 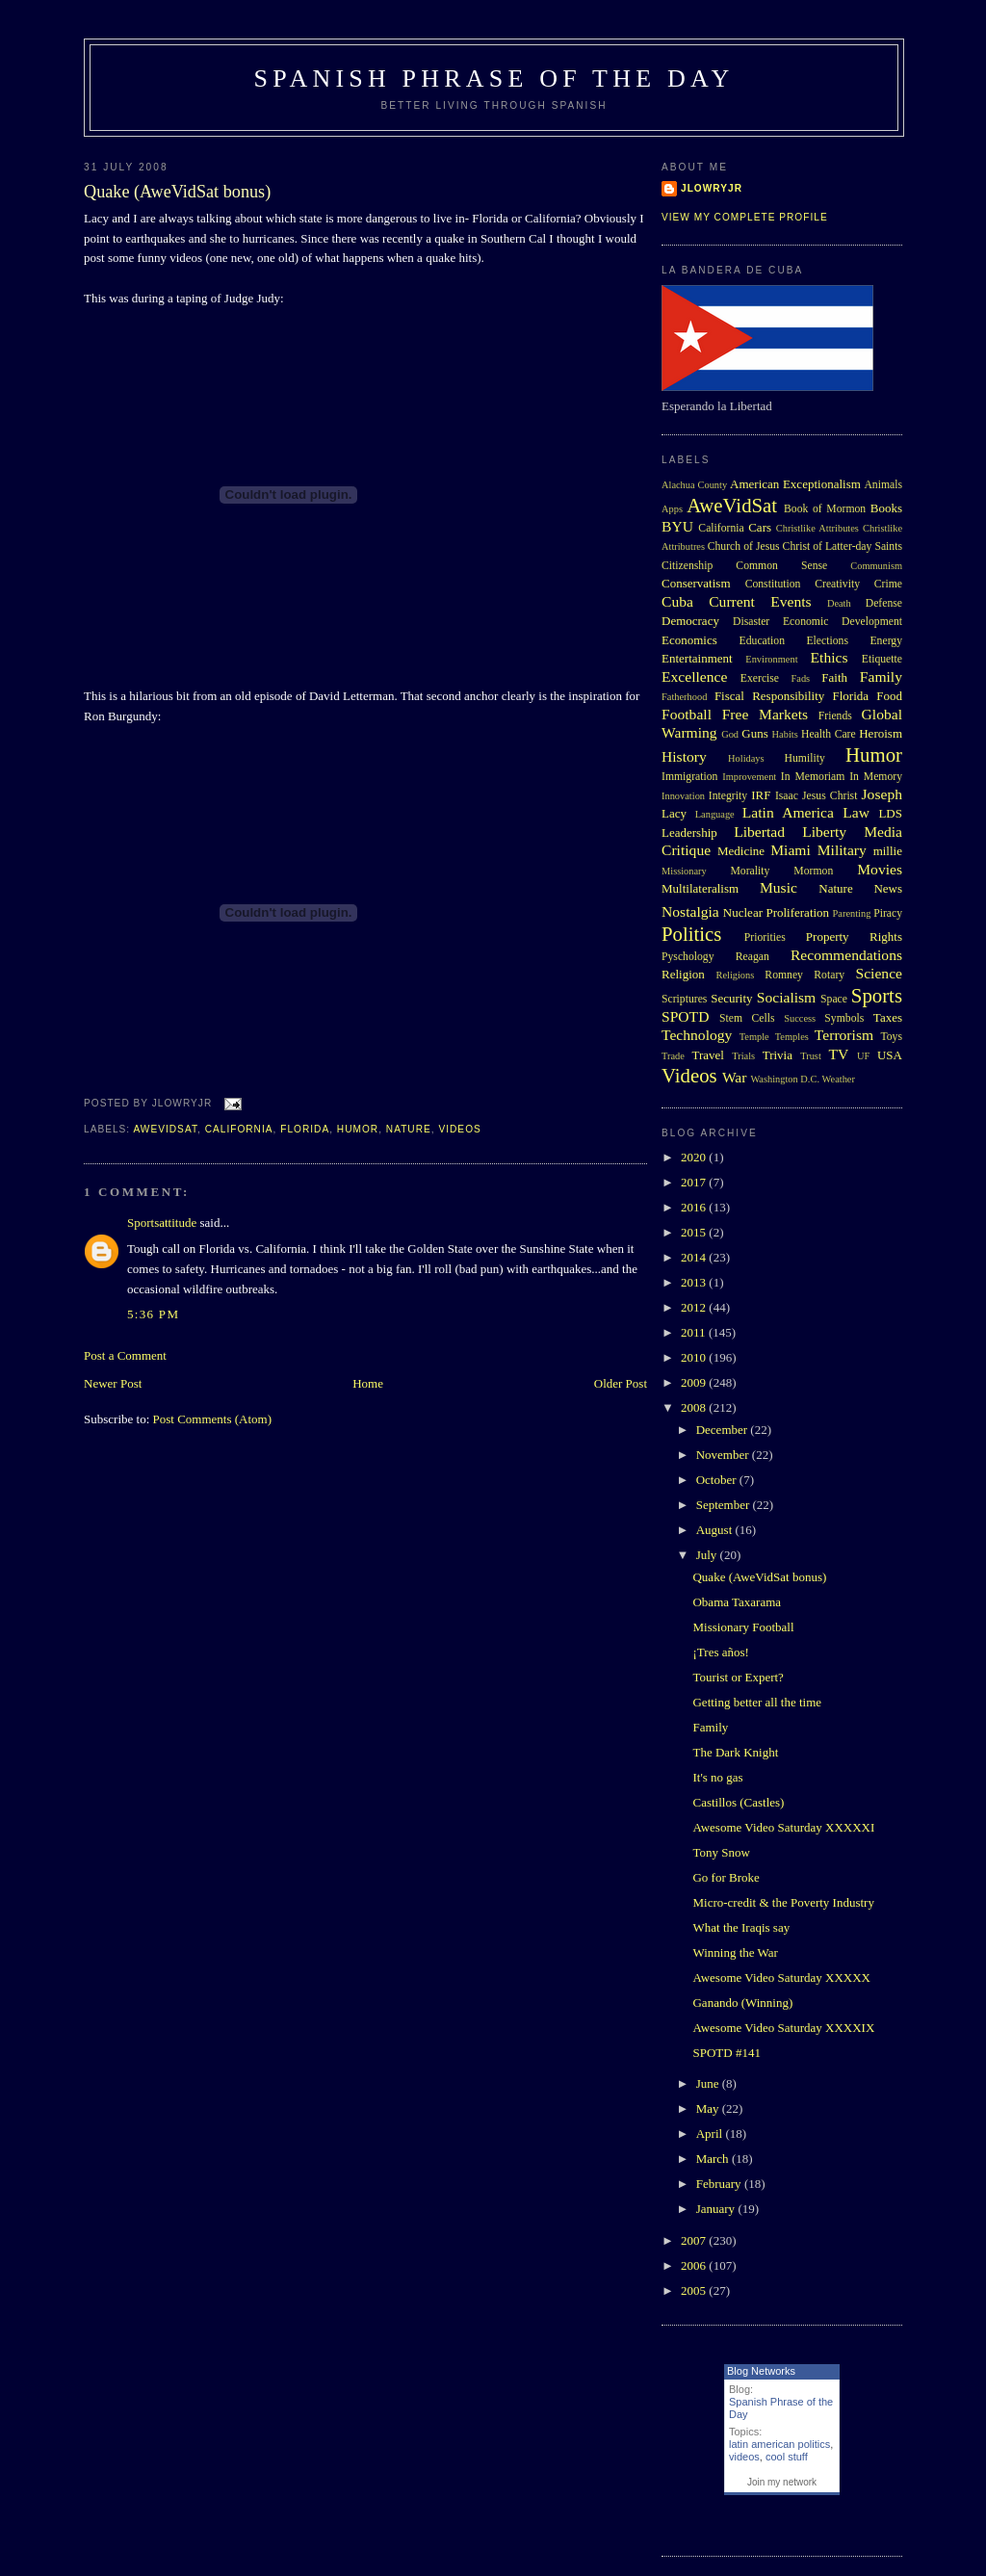 What do you see at coordinates (759, 831) in the screenshot?
I see `Libertad` at bounding box center [759, 831].